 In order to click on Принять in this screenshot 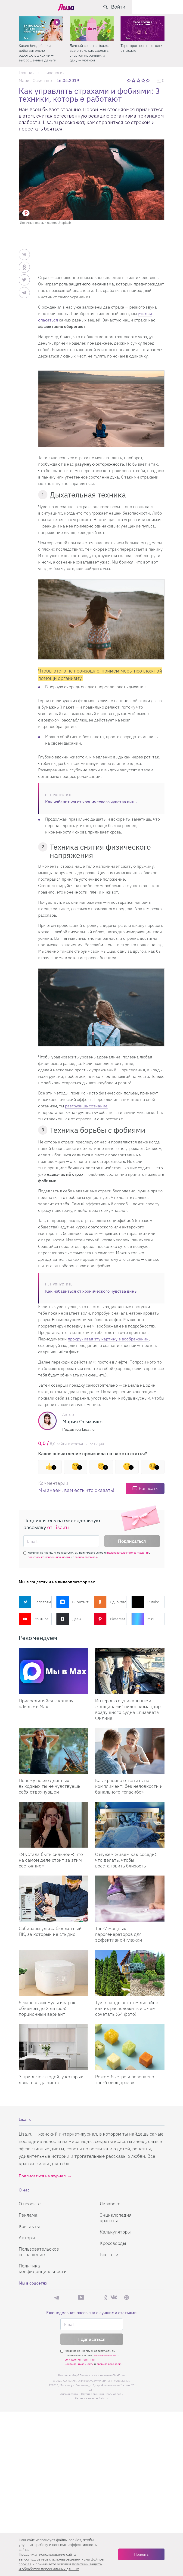, I will do `click(141, 2554)`.